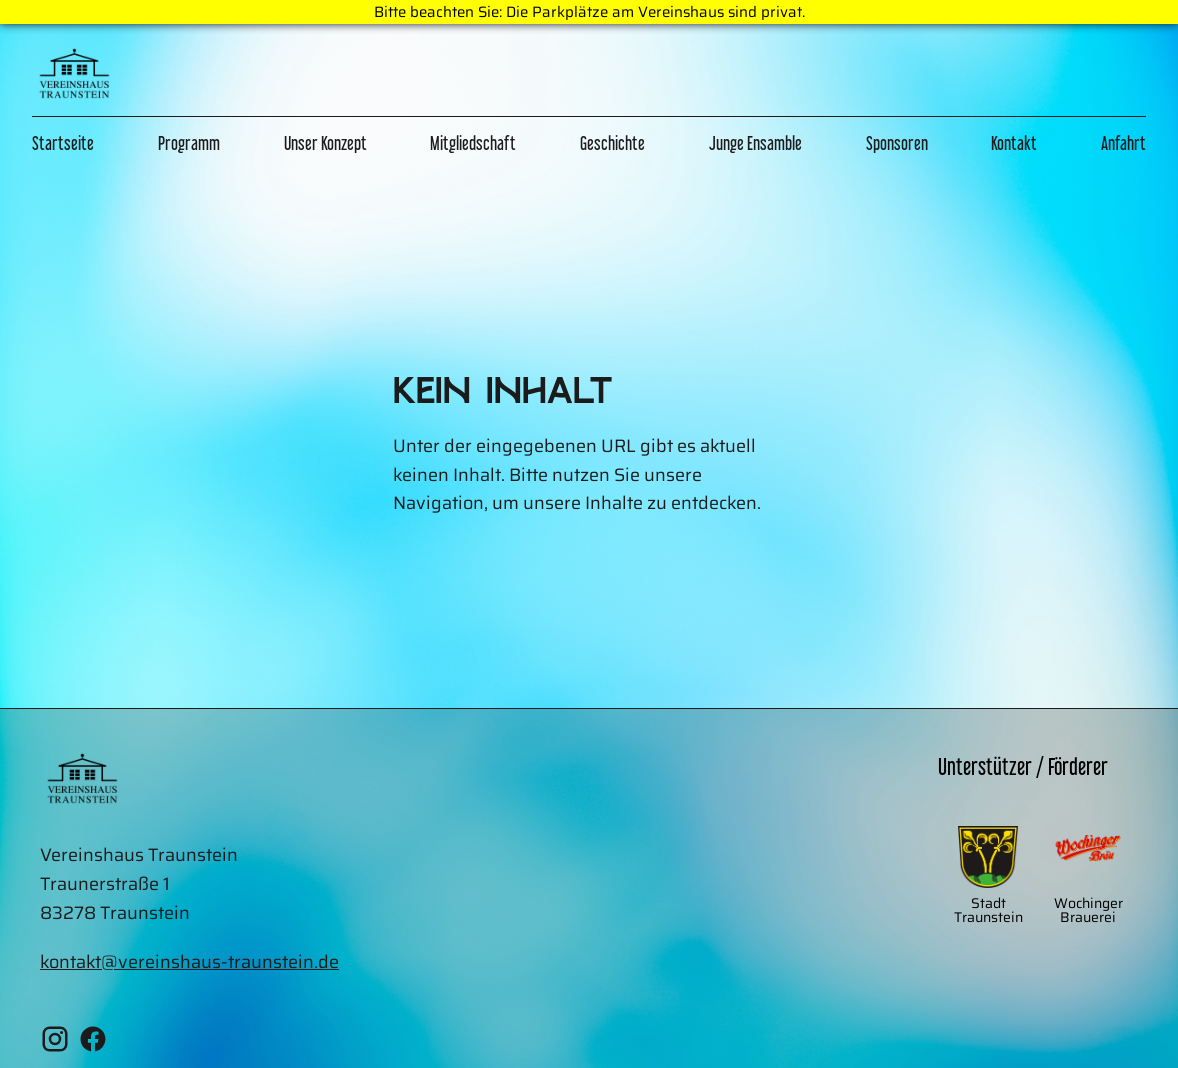 The image size is (1178, 1068). What do you see at coordinates (612, 143) in the screenshot?
I see `Geschichte` at bounding box center [612, 143].